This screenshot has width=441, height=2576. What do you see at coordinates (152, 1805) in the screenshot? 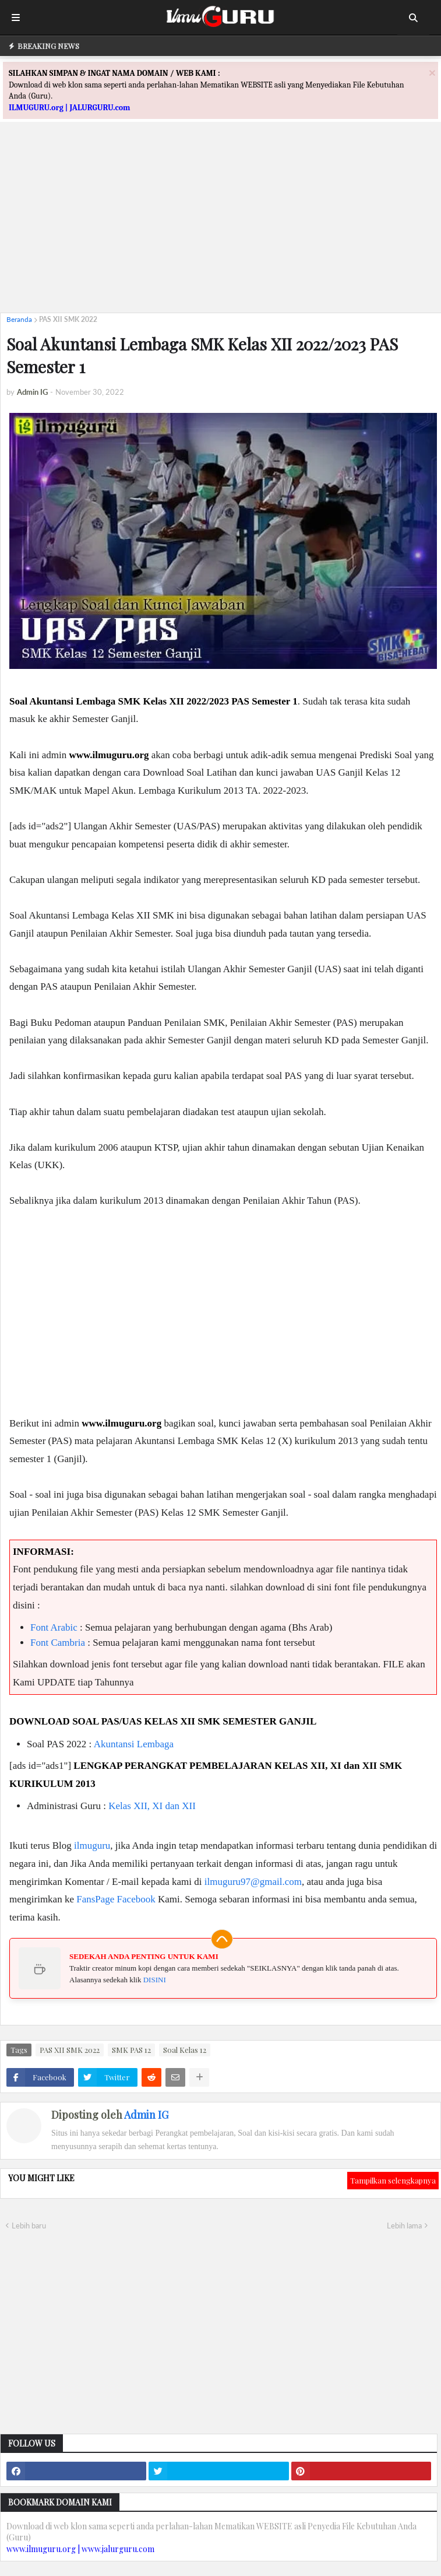
I see `Kelas XII, XI dan XII` at bounding box center [152, 1805].